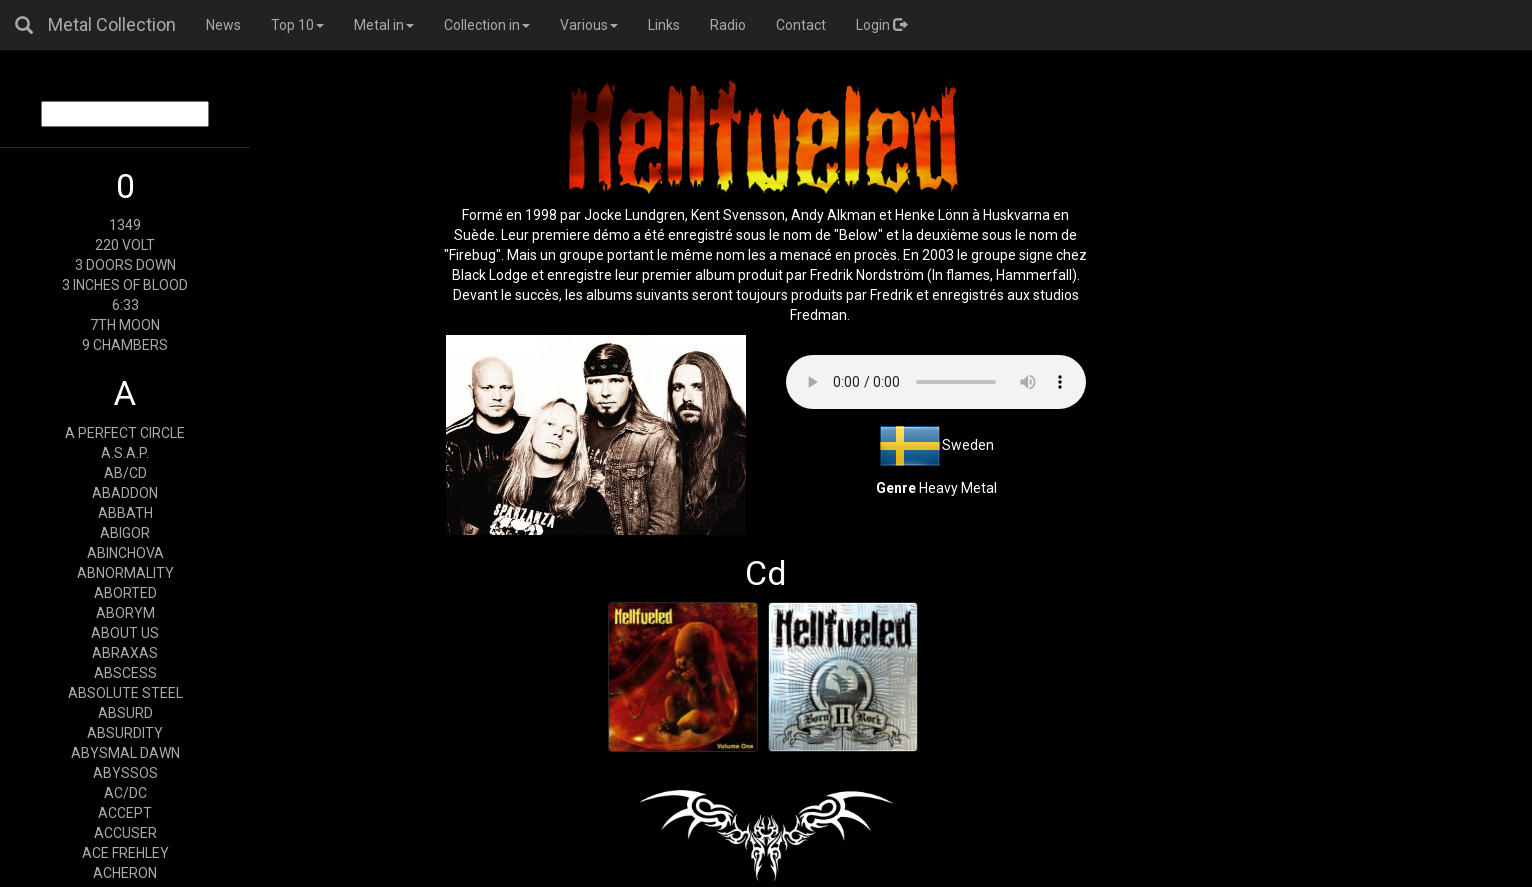 This screenshot has height=887, width=1532. What do you see at coordinates (125, 713) in the screenshot?
I see `ABSURD` at bounding box center [125, 713].